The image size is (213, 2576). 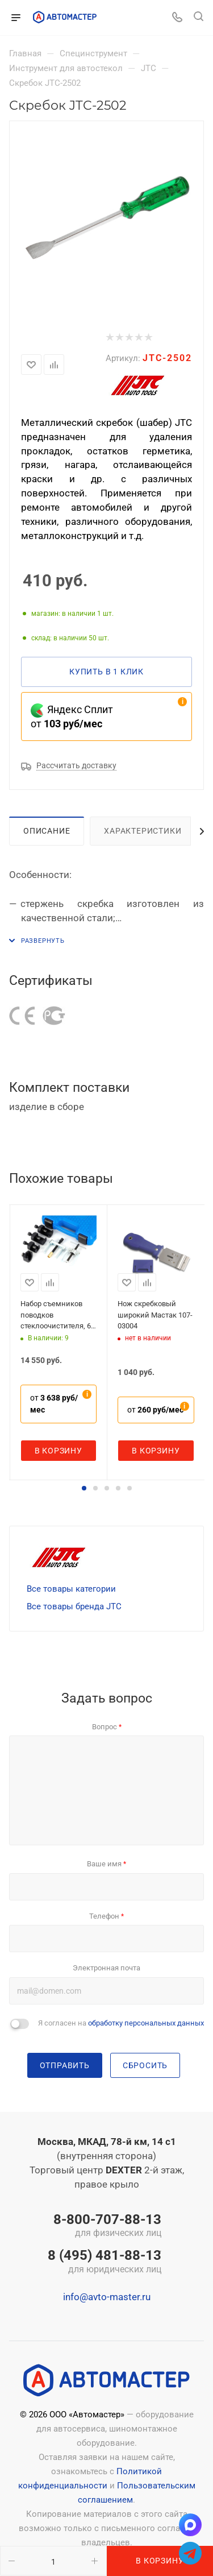 What do you see at coordinates (142, 830) in the screenshot?
I see `Характеристики` at bounding box center [142, 830].